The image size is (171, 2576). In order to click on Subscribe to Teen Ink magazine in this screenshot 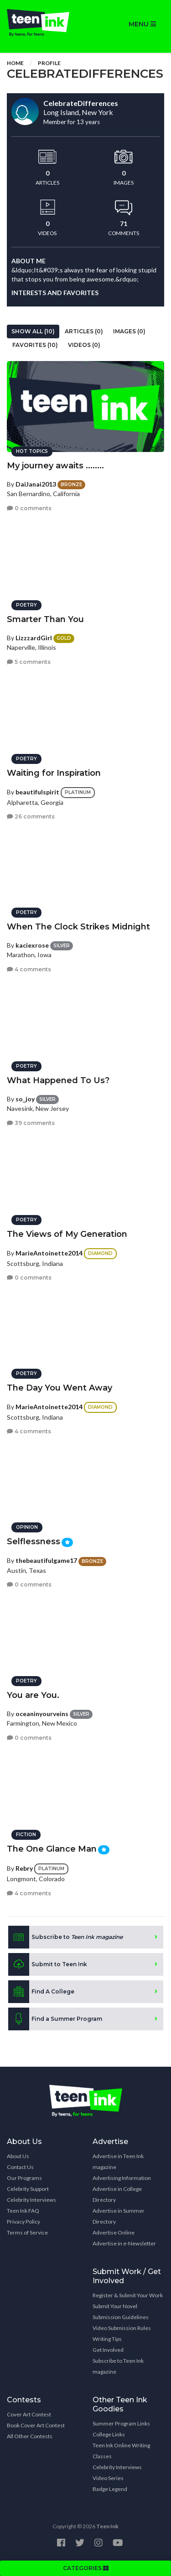, I will do `click(118, 2366)`.